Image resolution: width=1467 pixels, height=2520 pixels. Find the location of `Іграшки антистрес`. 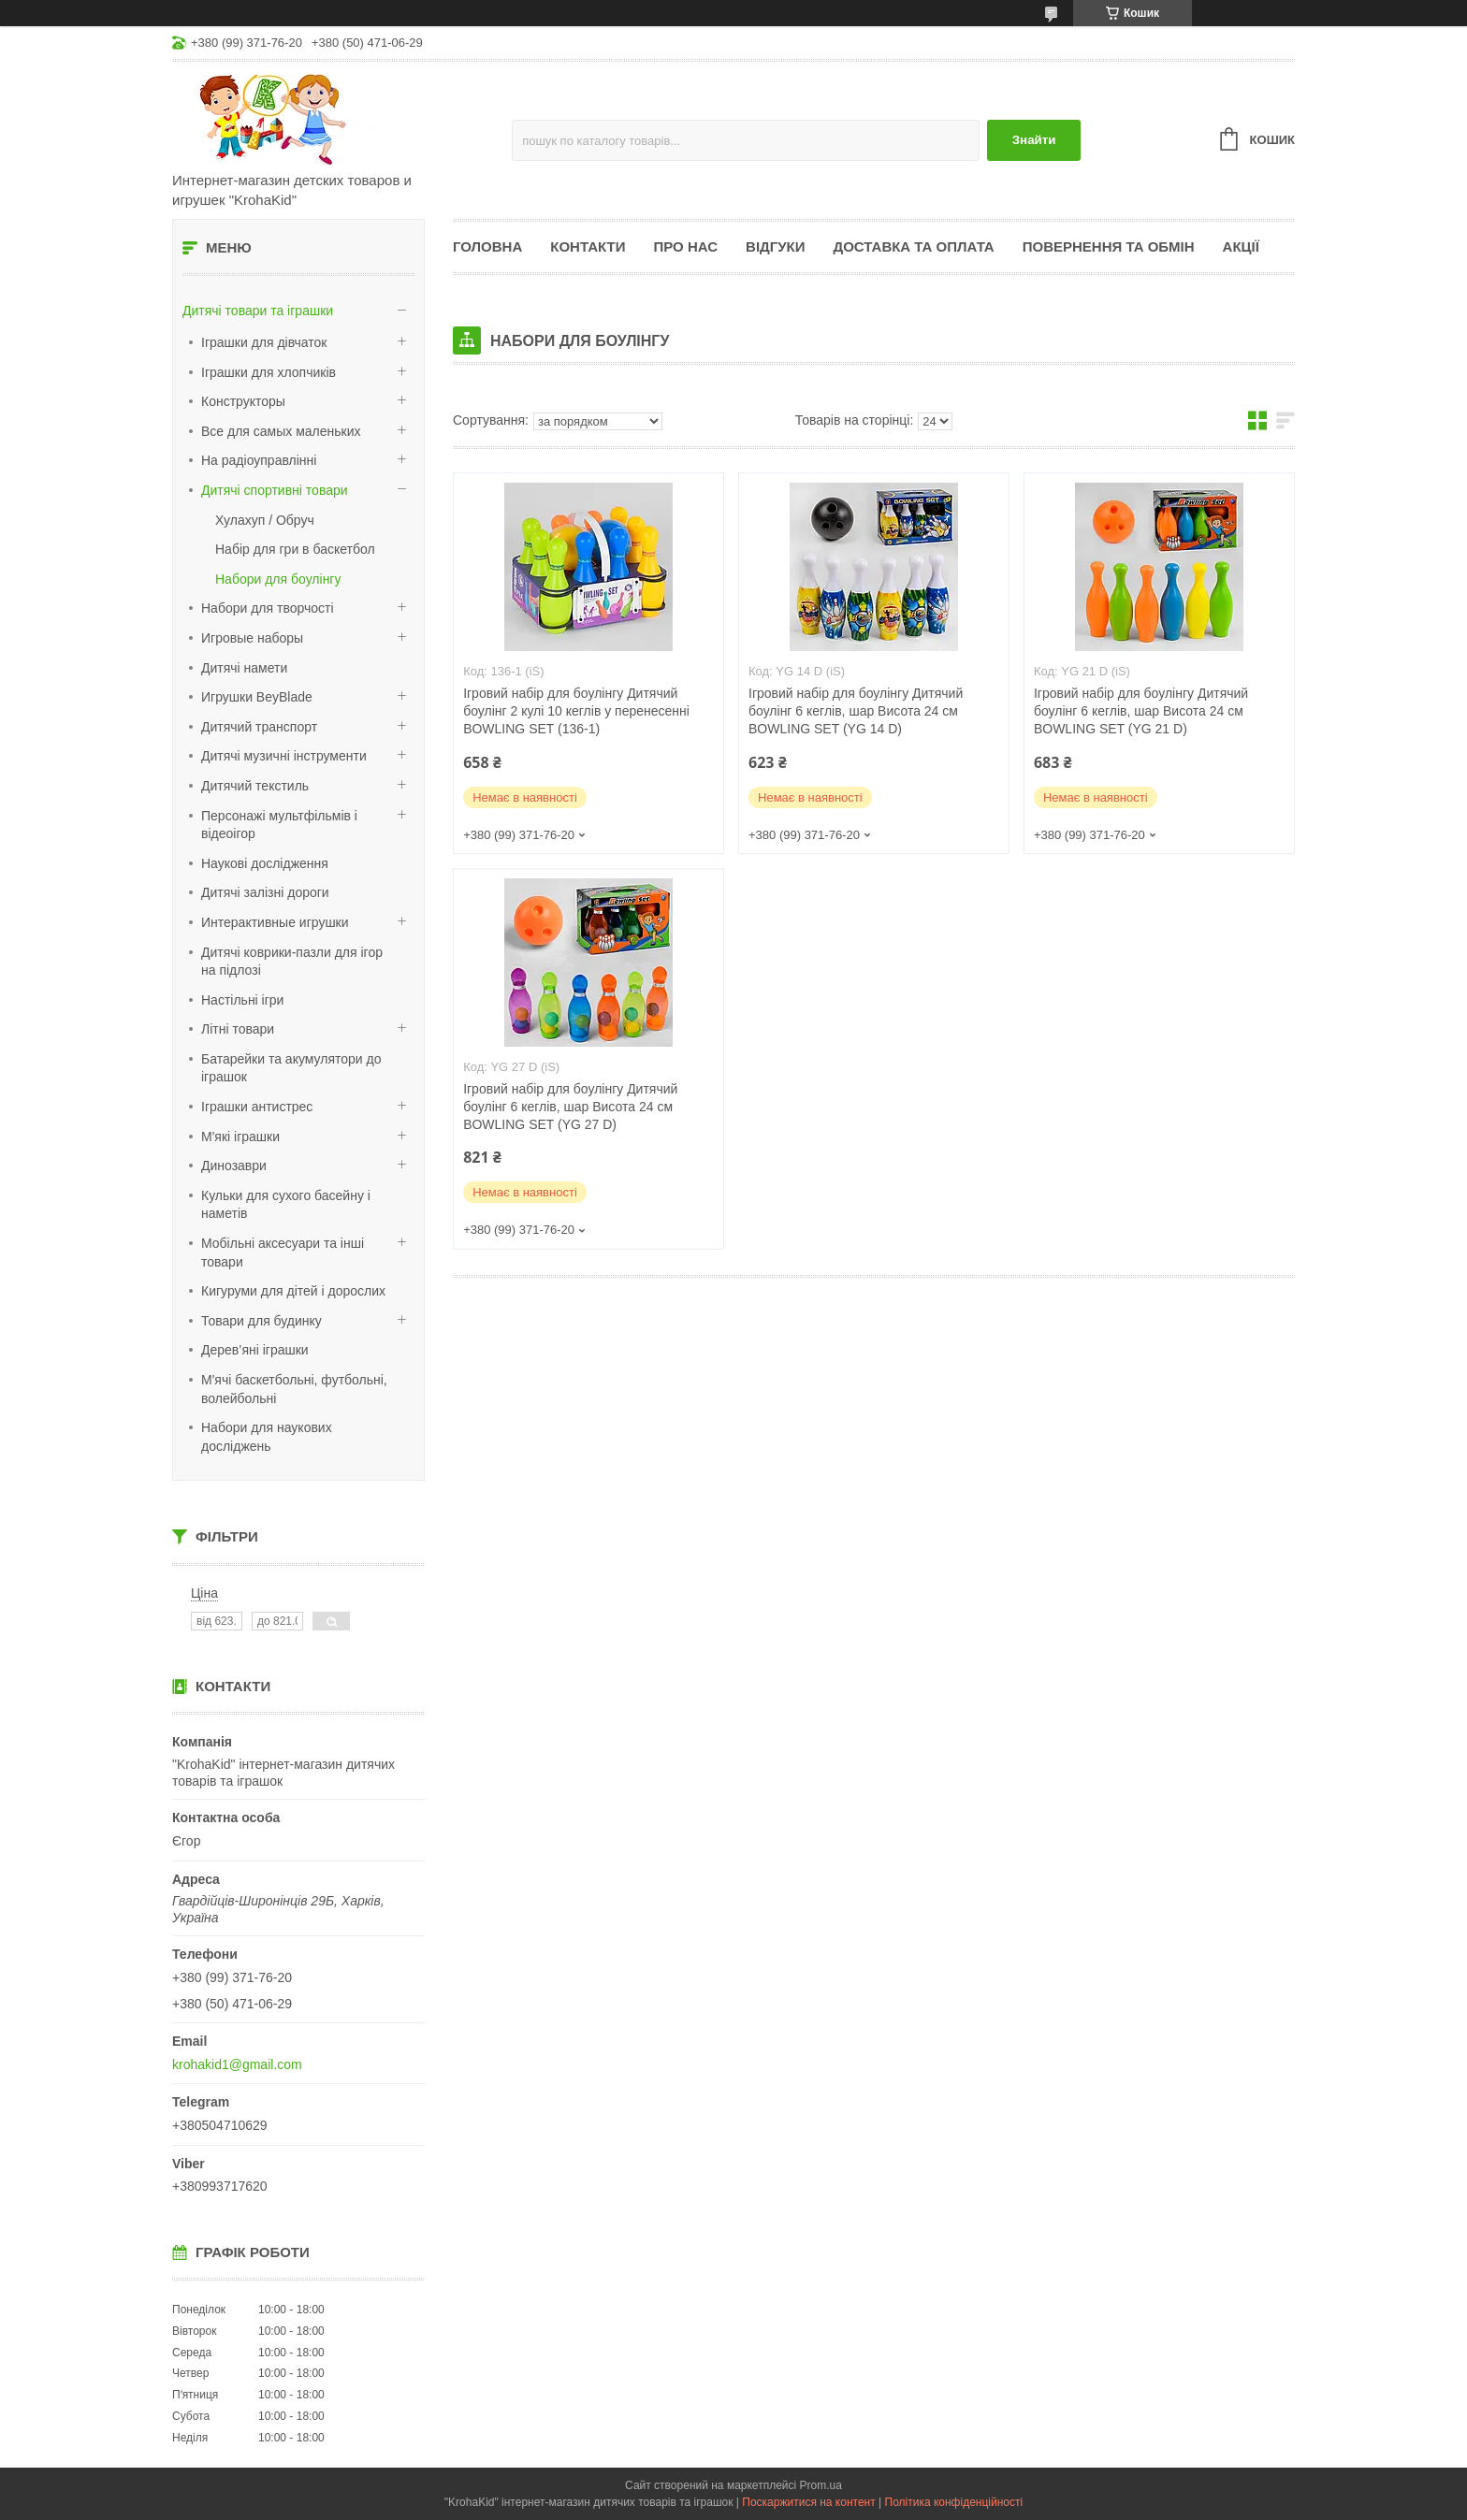

Іграшки антистрес is located at coordinates (256, 1106).